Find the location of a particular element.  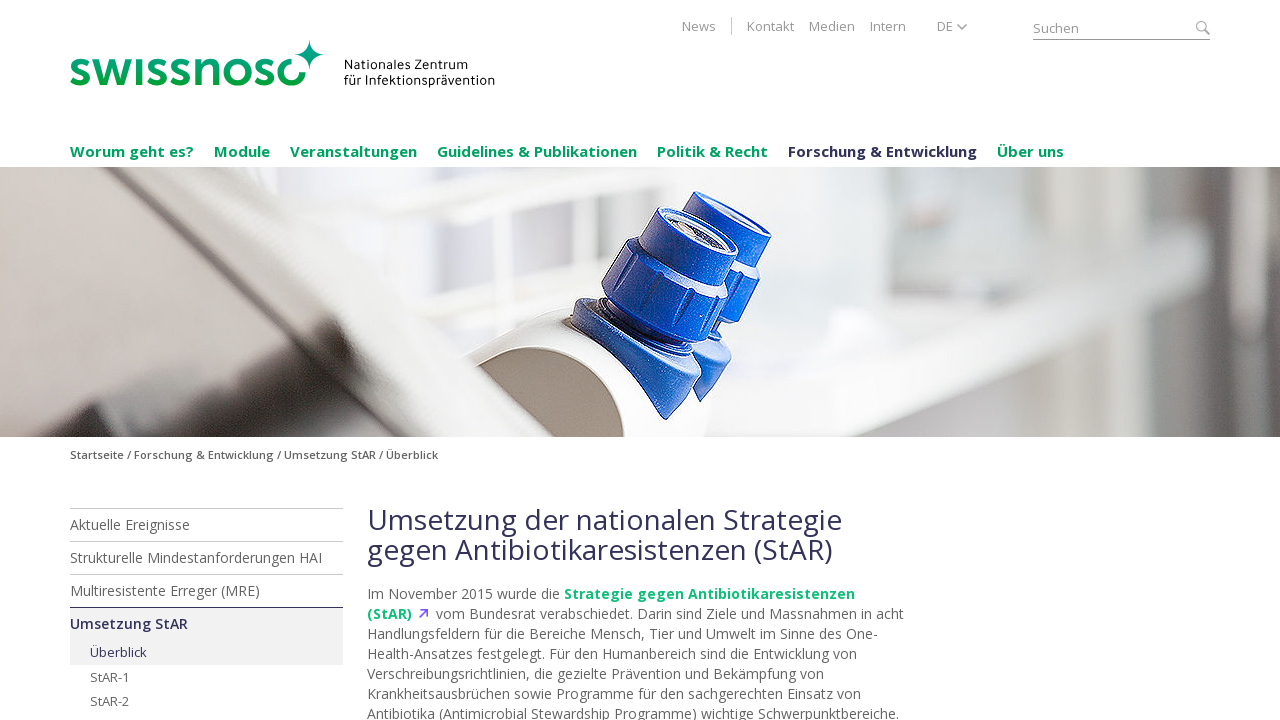

Startseite is located at coordinates (97, 454).